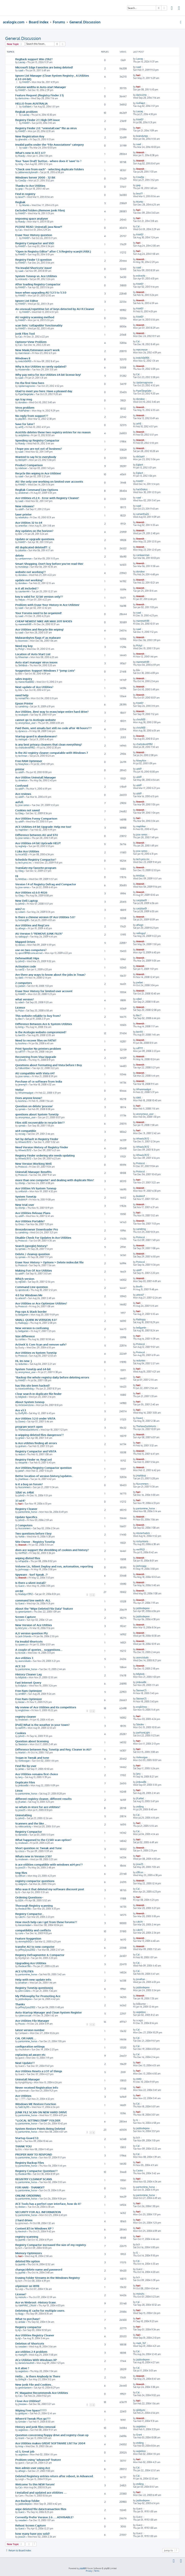 This screenshot has width=185, height=2576. Describe the element at coordinates (21, 1470) in the screenshot. I see `petef` at that location.